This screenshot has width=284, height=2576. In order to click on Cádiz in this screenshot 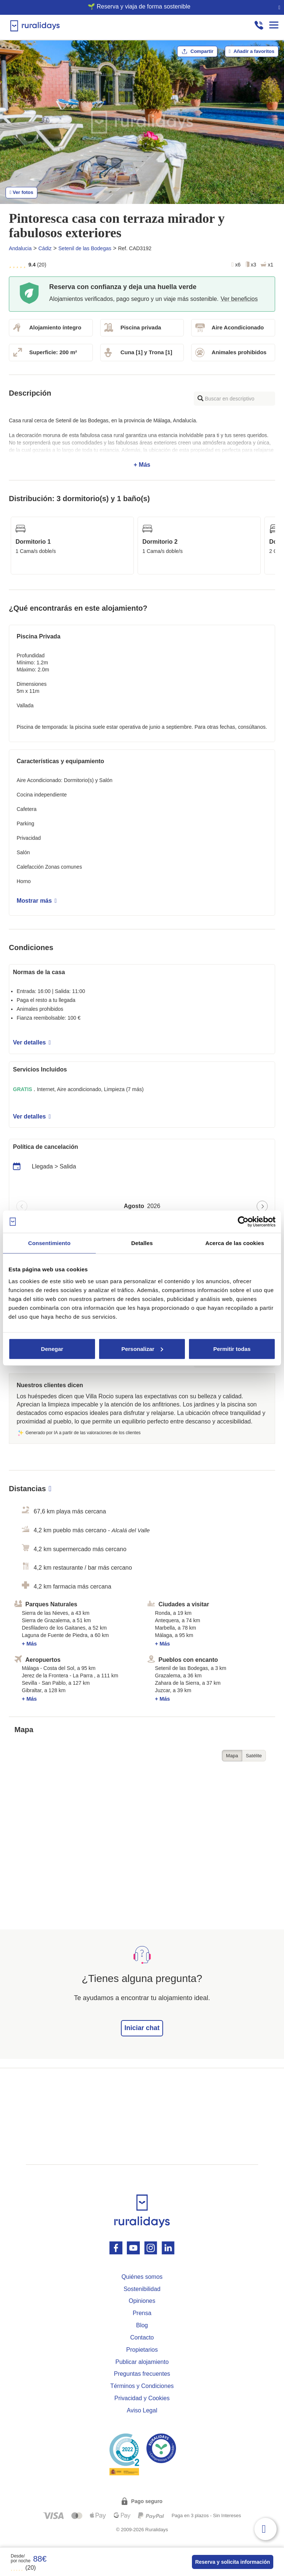, I will do `click(45, 248)`.